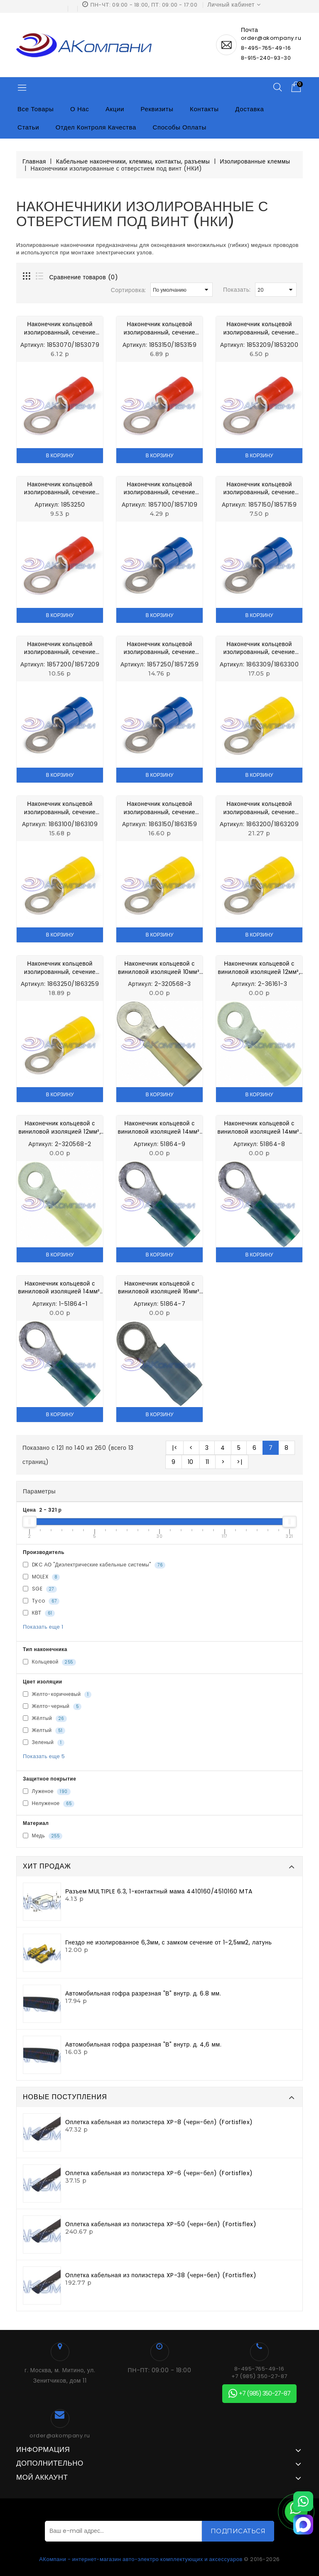  I want to click on Жёлтый, so click(45, 1718).